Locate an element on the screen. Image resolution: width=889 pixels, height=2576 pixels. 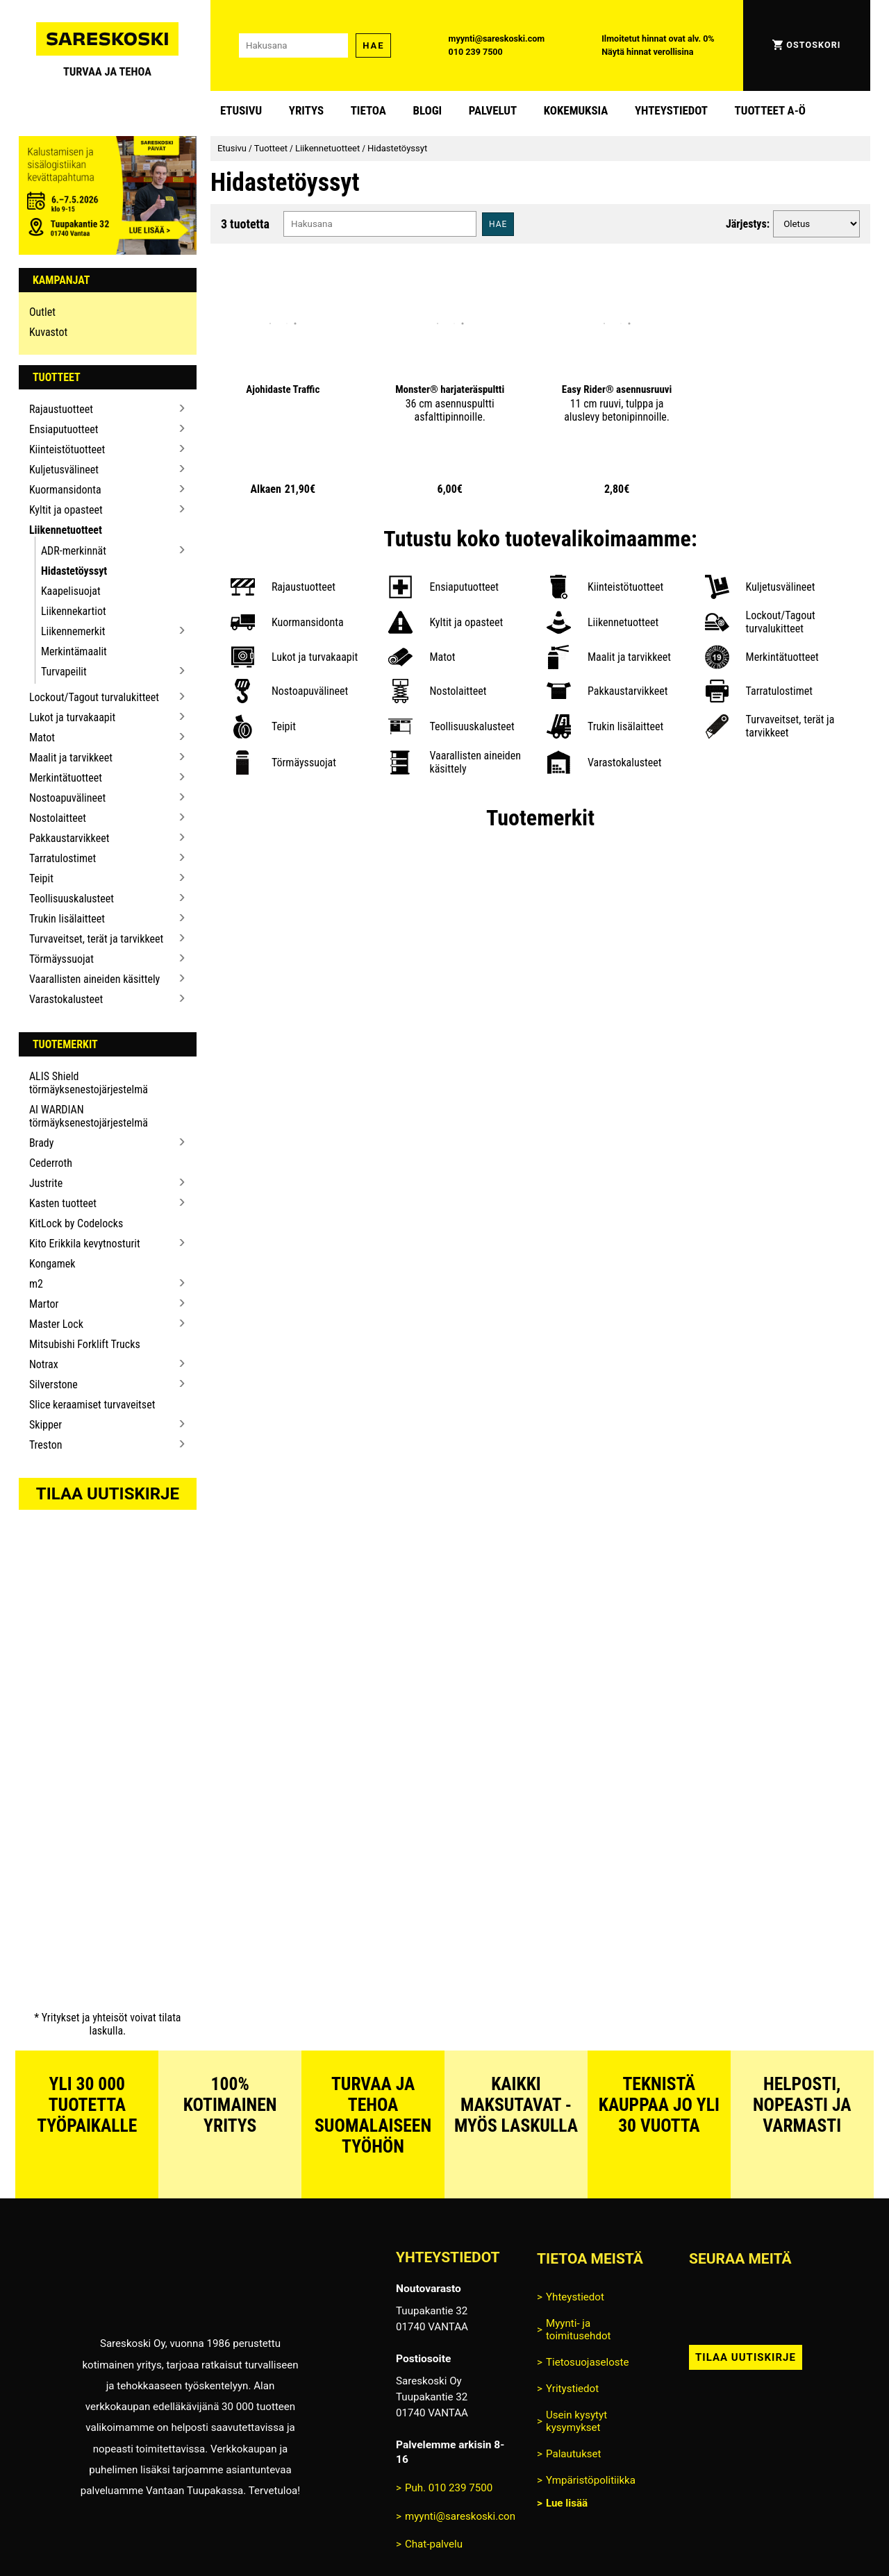
Silverstone is located at coordinates (53, 1384).